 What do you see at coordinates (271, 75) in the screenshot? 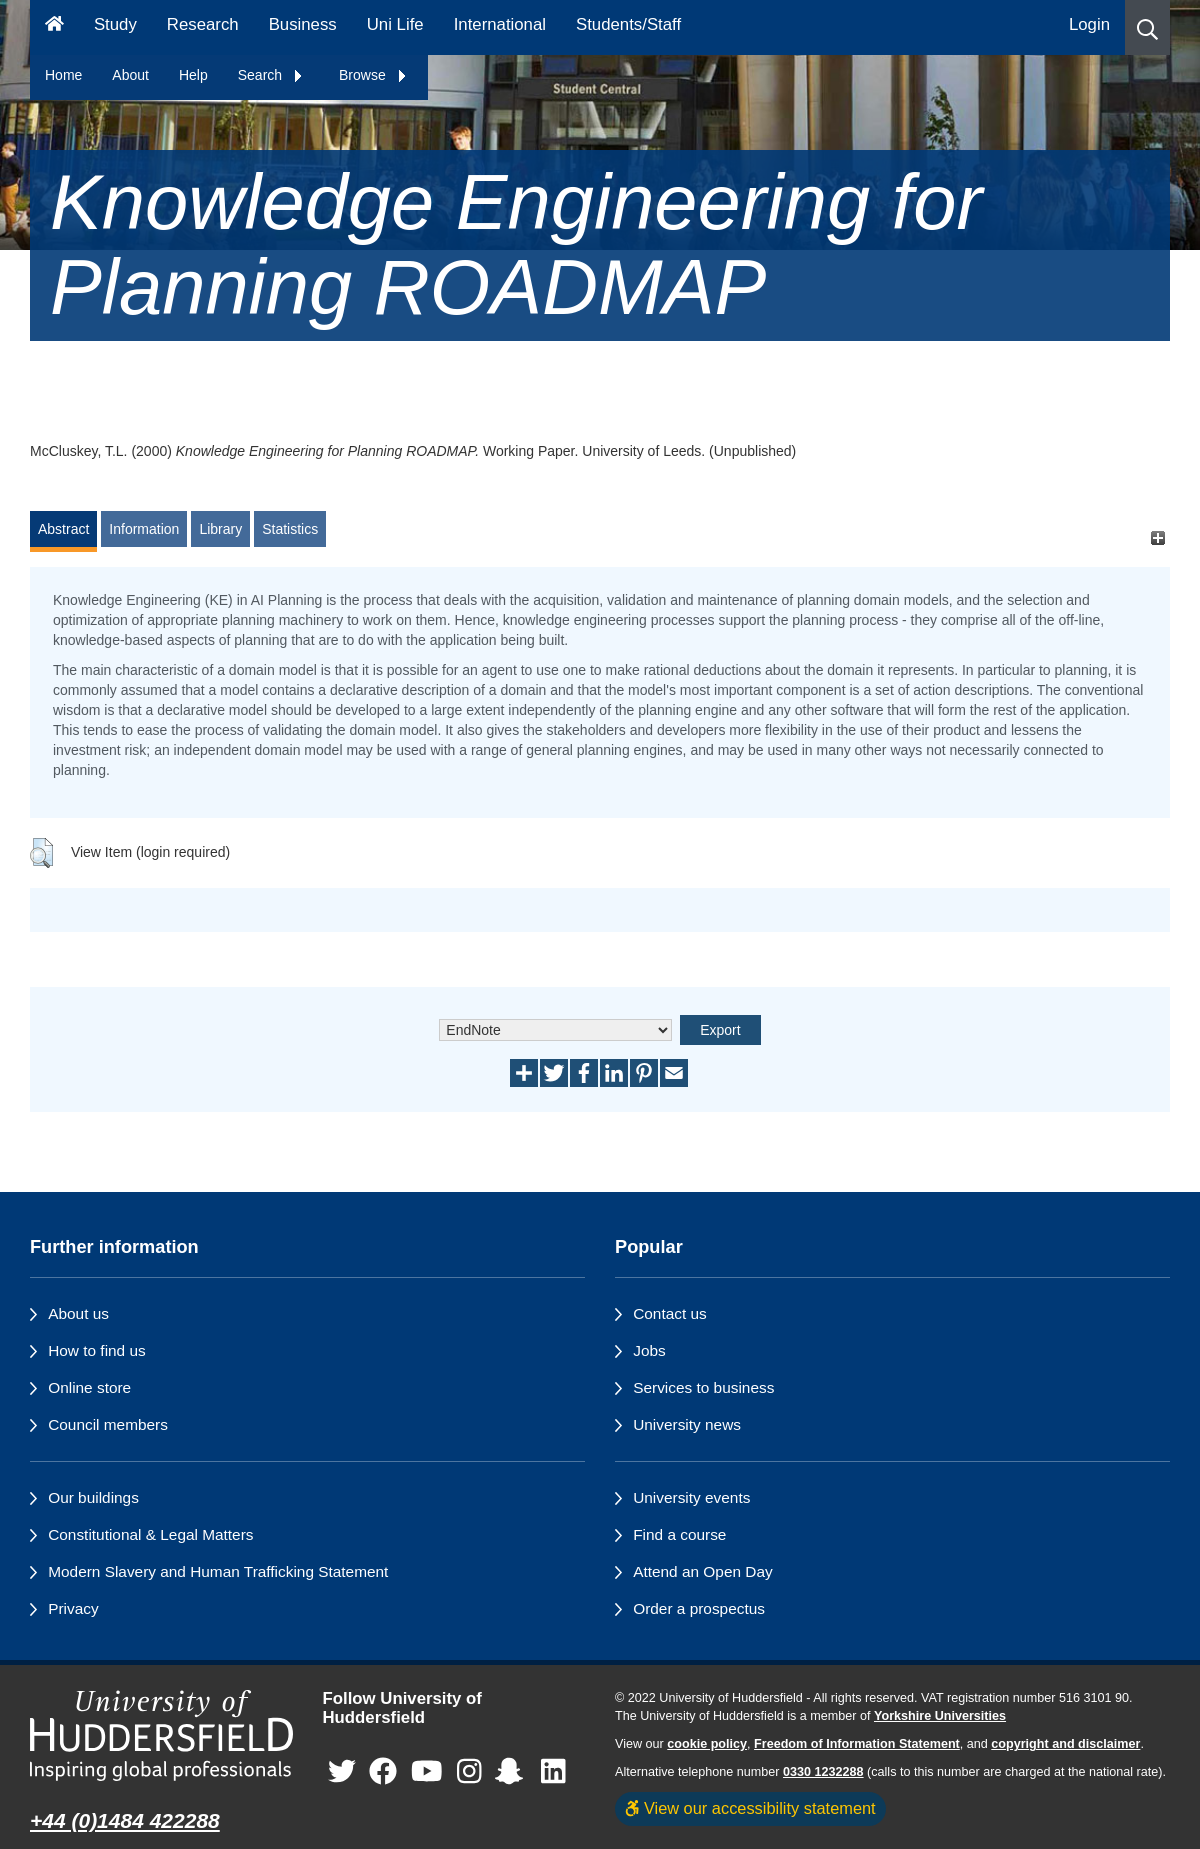
I see `Search` at bounding box center [271, 75].